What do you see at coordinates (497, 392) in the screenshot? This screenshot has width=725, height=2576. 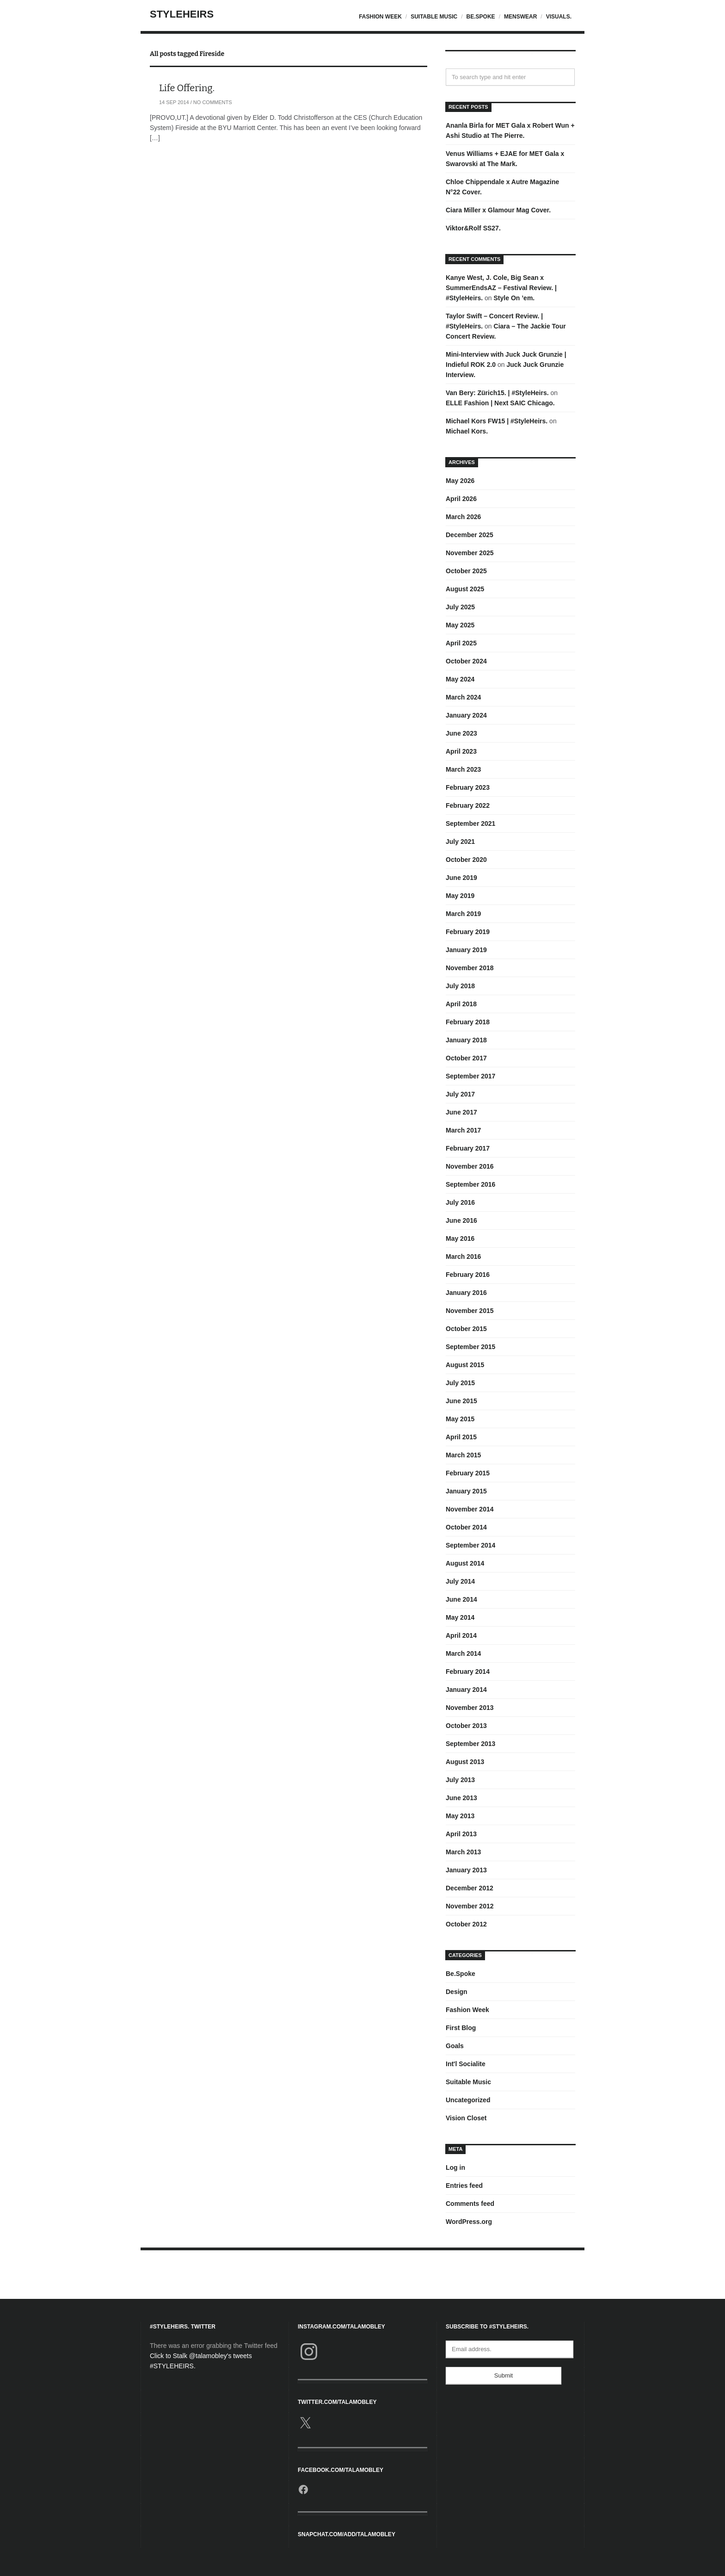 I see `Van Bery: Zürich15. | #StyleHeirs.` at bounding box center [497, 392].